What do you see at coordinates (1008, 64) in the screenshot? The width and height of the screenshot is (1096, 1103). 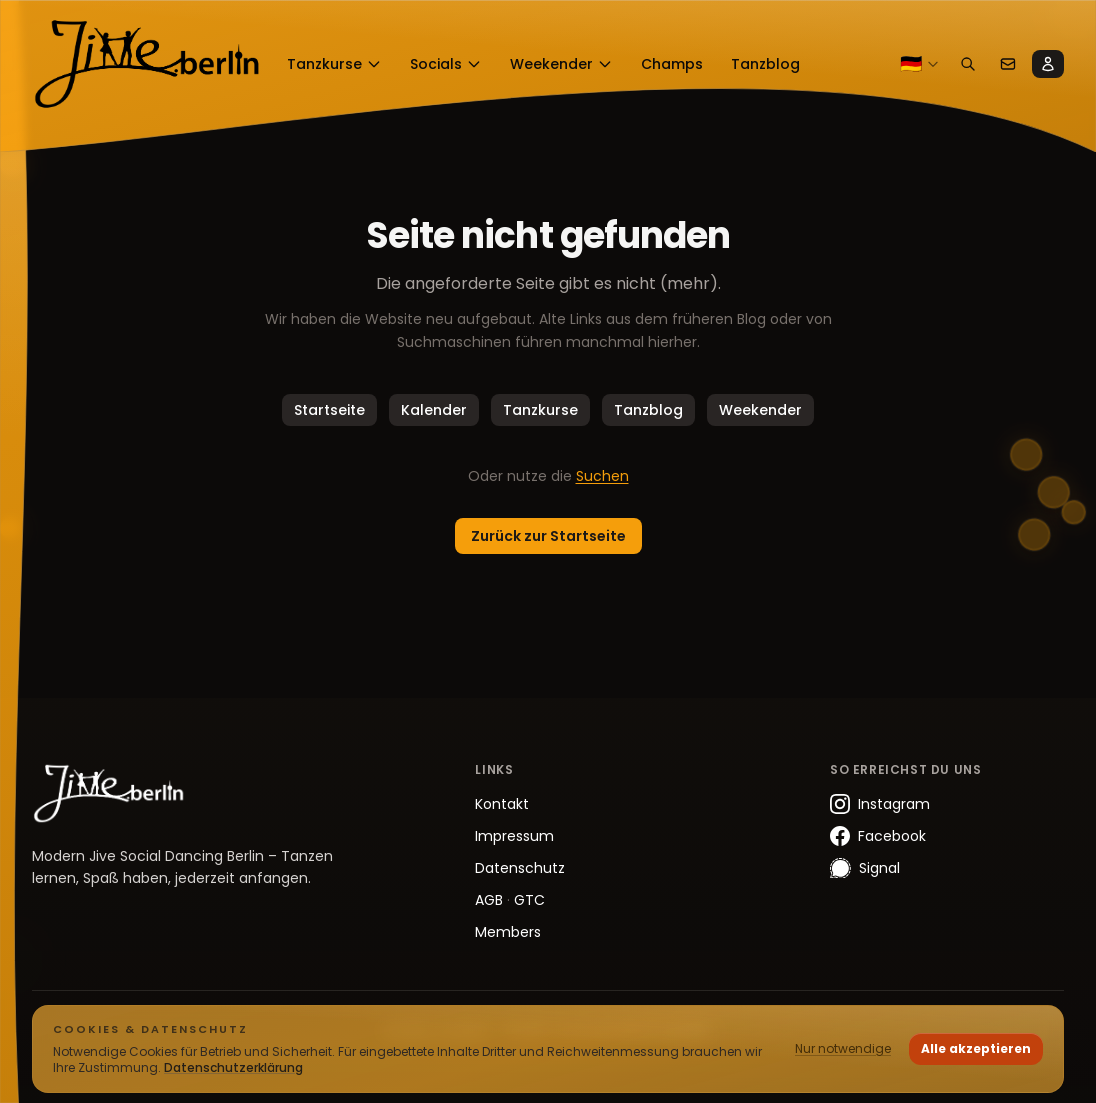 I see `[Kontakt]` at bounding box center [1008, 64].